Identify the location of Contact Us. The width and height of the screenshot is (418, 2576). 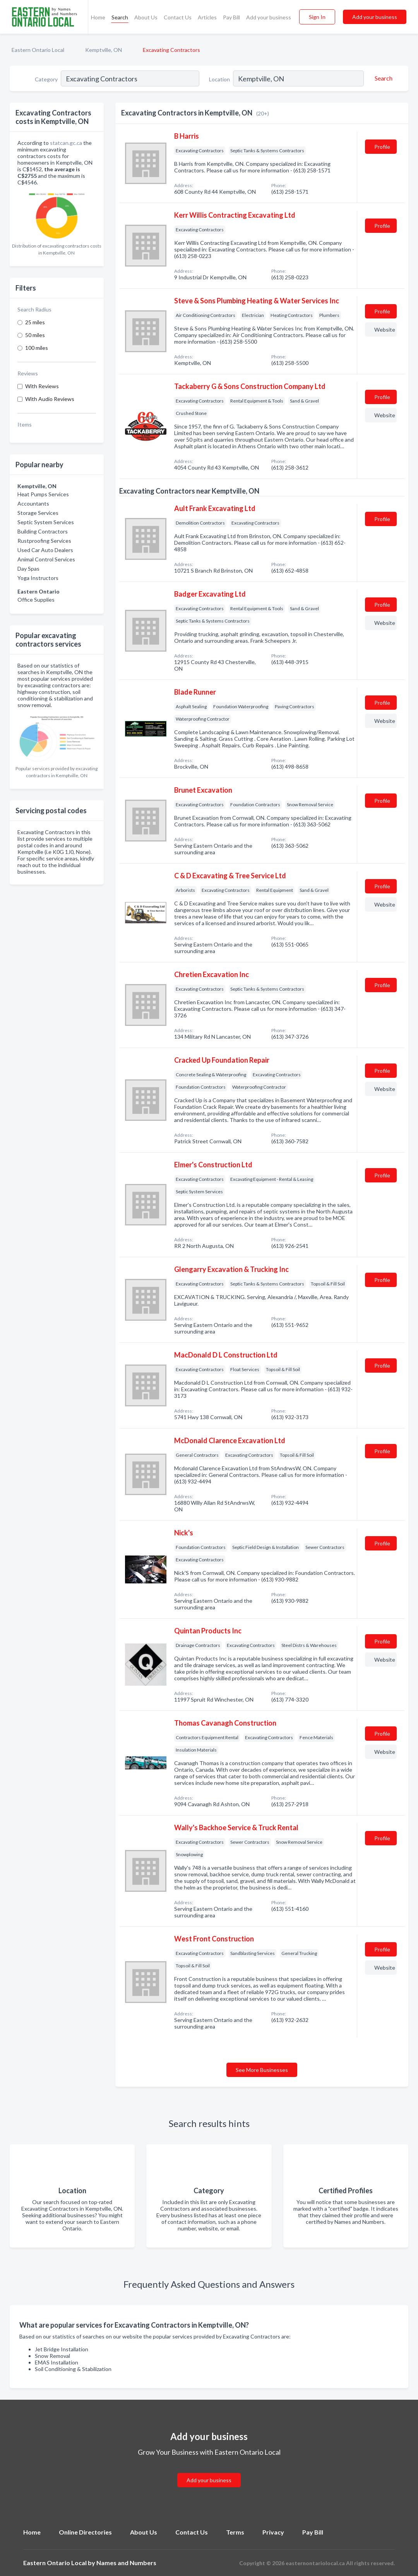
(178, 17).